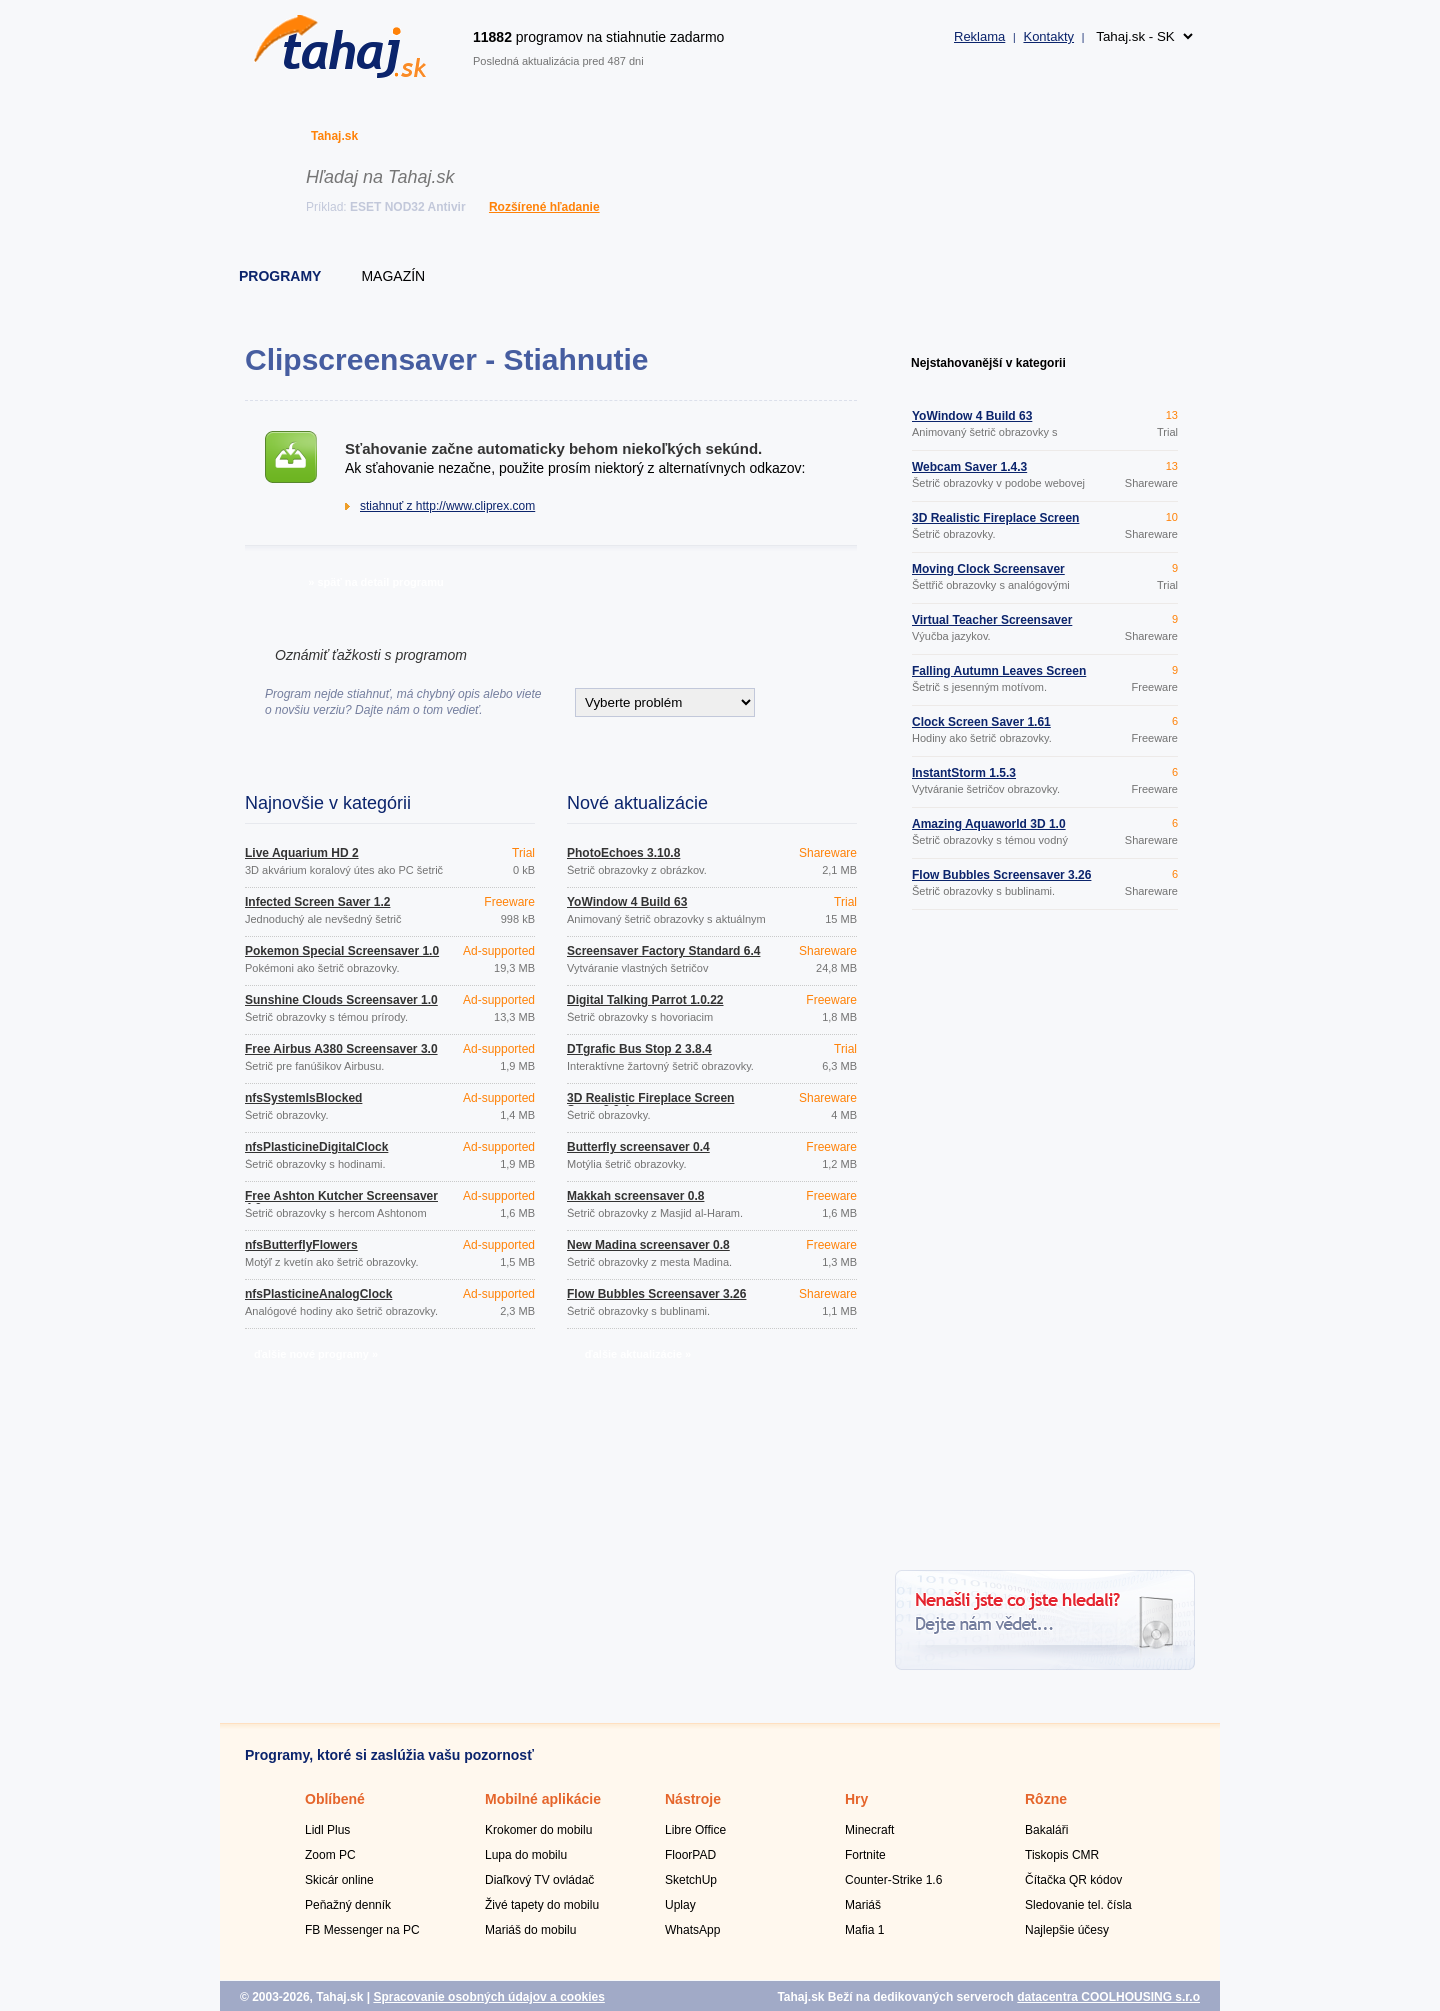 The height and width of the screenshot is (2011, 1440). Describe the element at coordinates (1045, 1243) in the screenshot. I see `[Advertisement]` at that location.